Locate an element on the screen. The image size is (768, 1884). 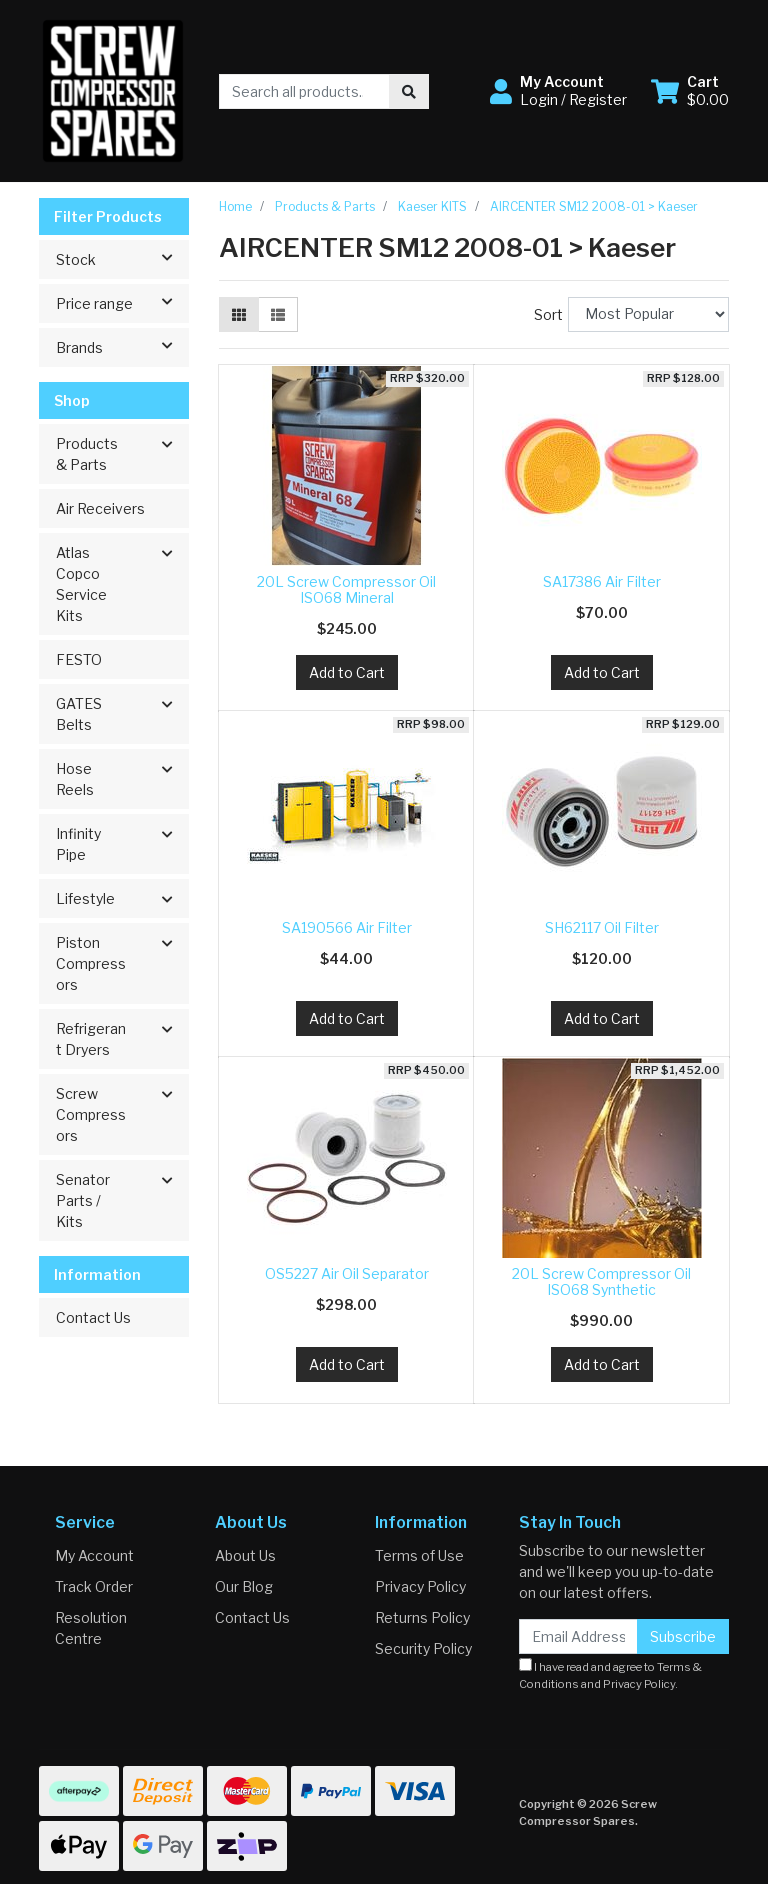
Contact Us is located at coordinates (93, 1317).